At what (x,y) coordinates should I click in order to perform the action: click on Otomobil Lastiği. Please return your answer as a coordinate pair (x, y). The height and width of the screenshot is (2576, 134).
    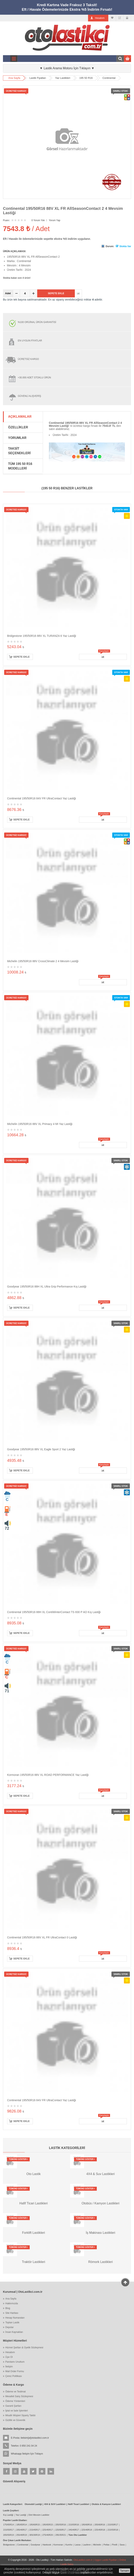
    Looking at the image, I should click on (33, 2504).